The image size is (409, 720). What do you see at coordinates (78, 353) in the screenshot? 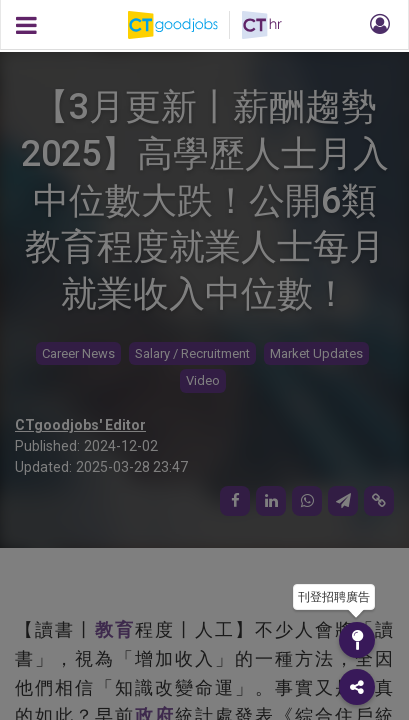
I see `Career News` at bounding box center [78, 353].